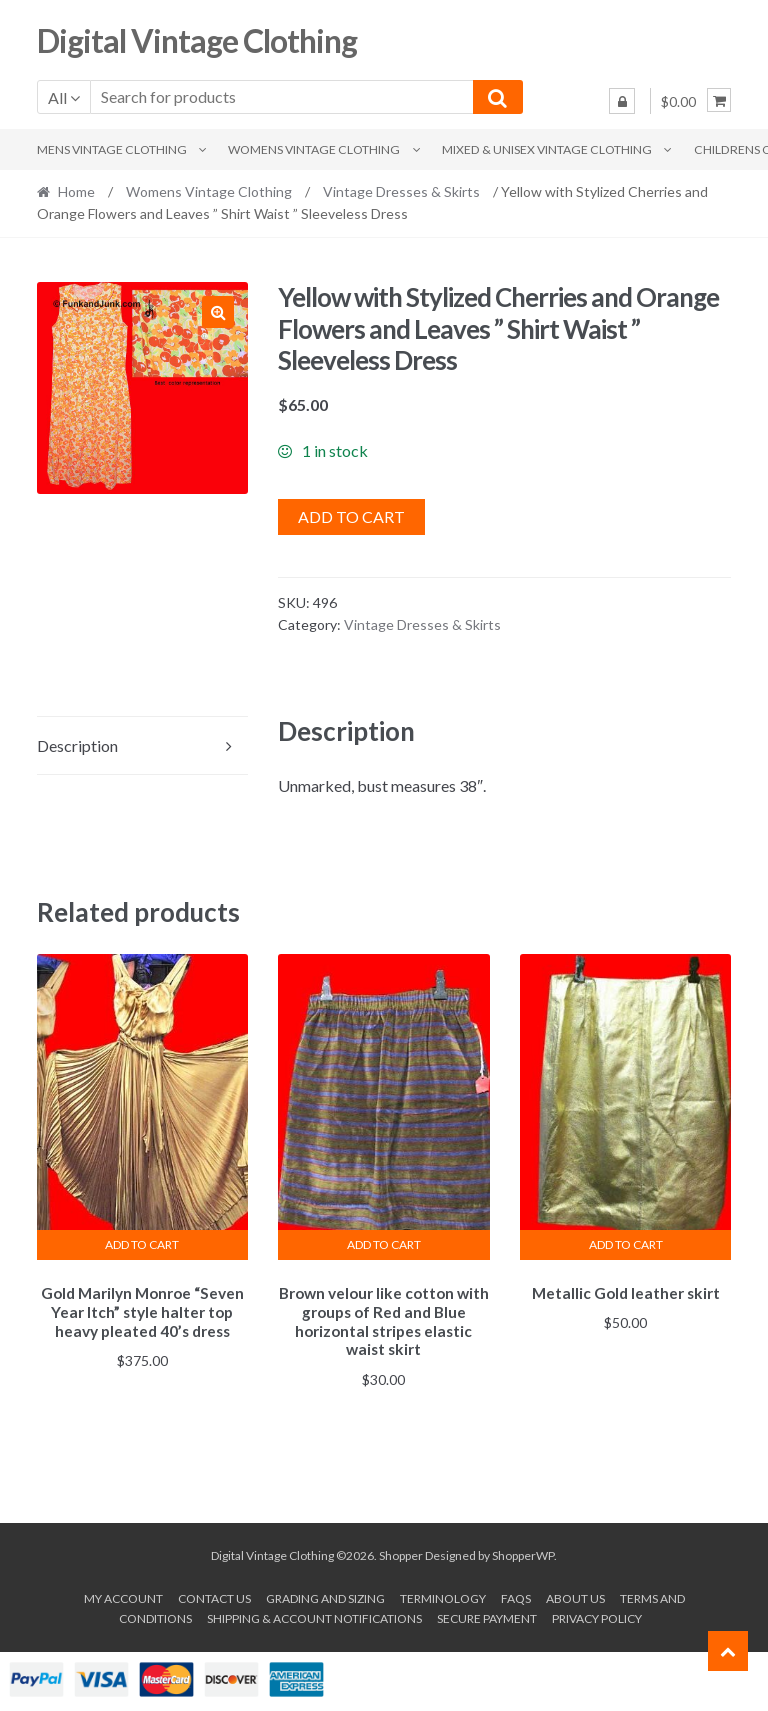 This screenshot has width=768, height=1711. Describe the element at coordinates (351, 516) in the screenshot. I see `Add to cart` at that location.